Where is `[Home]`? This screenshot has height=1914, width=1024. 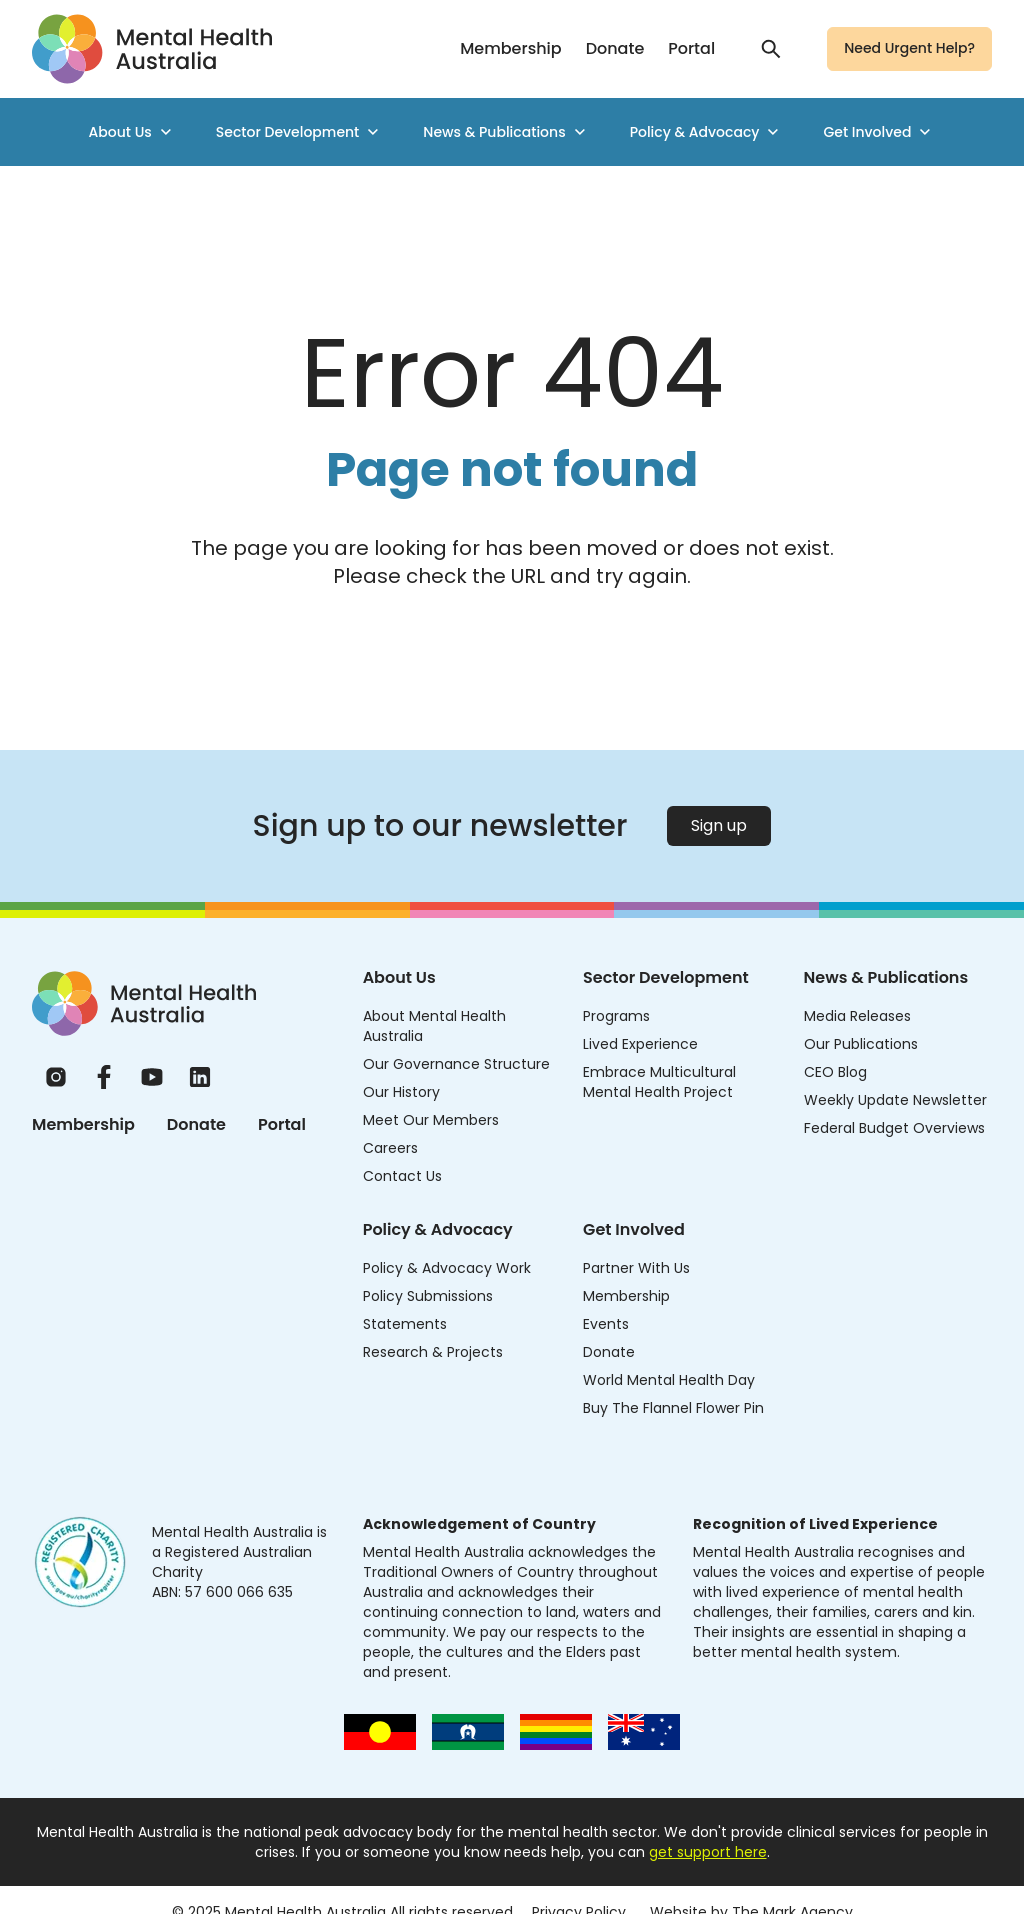 [Home] is located at coordinates (144, 1003).